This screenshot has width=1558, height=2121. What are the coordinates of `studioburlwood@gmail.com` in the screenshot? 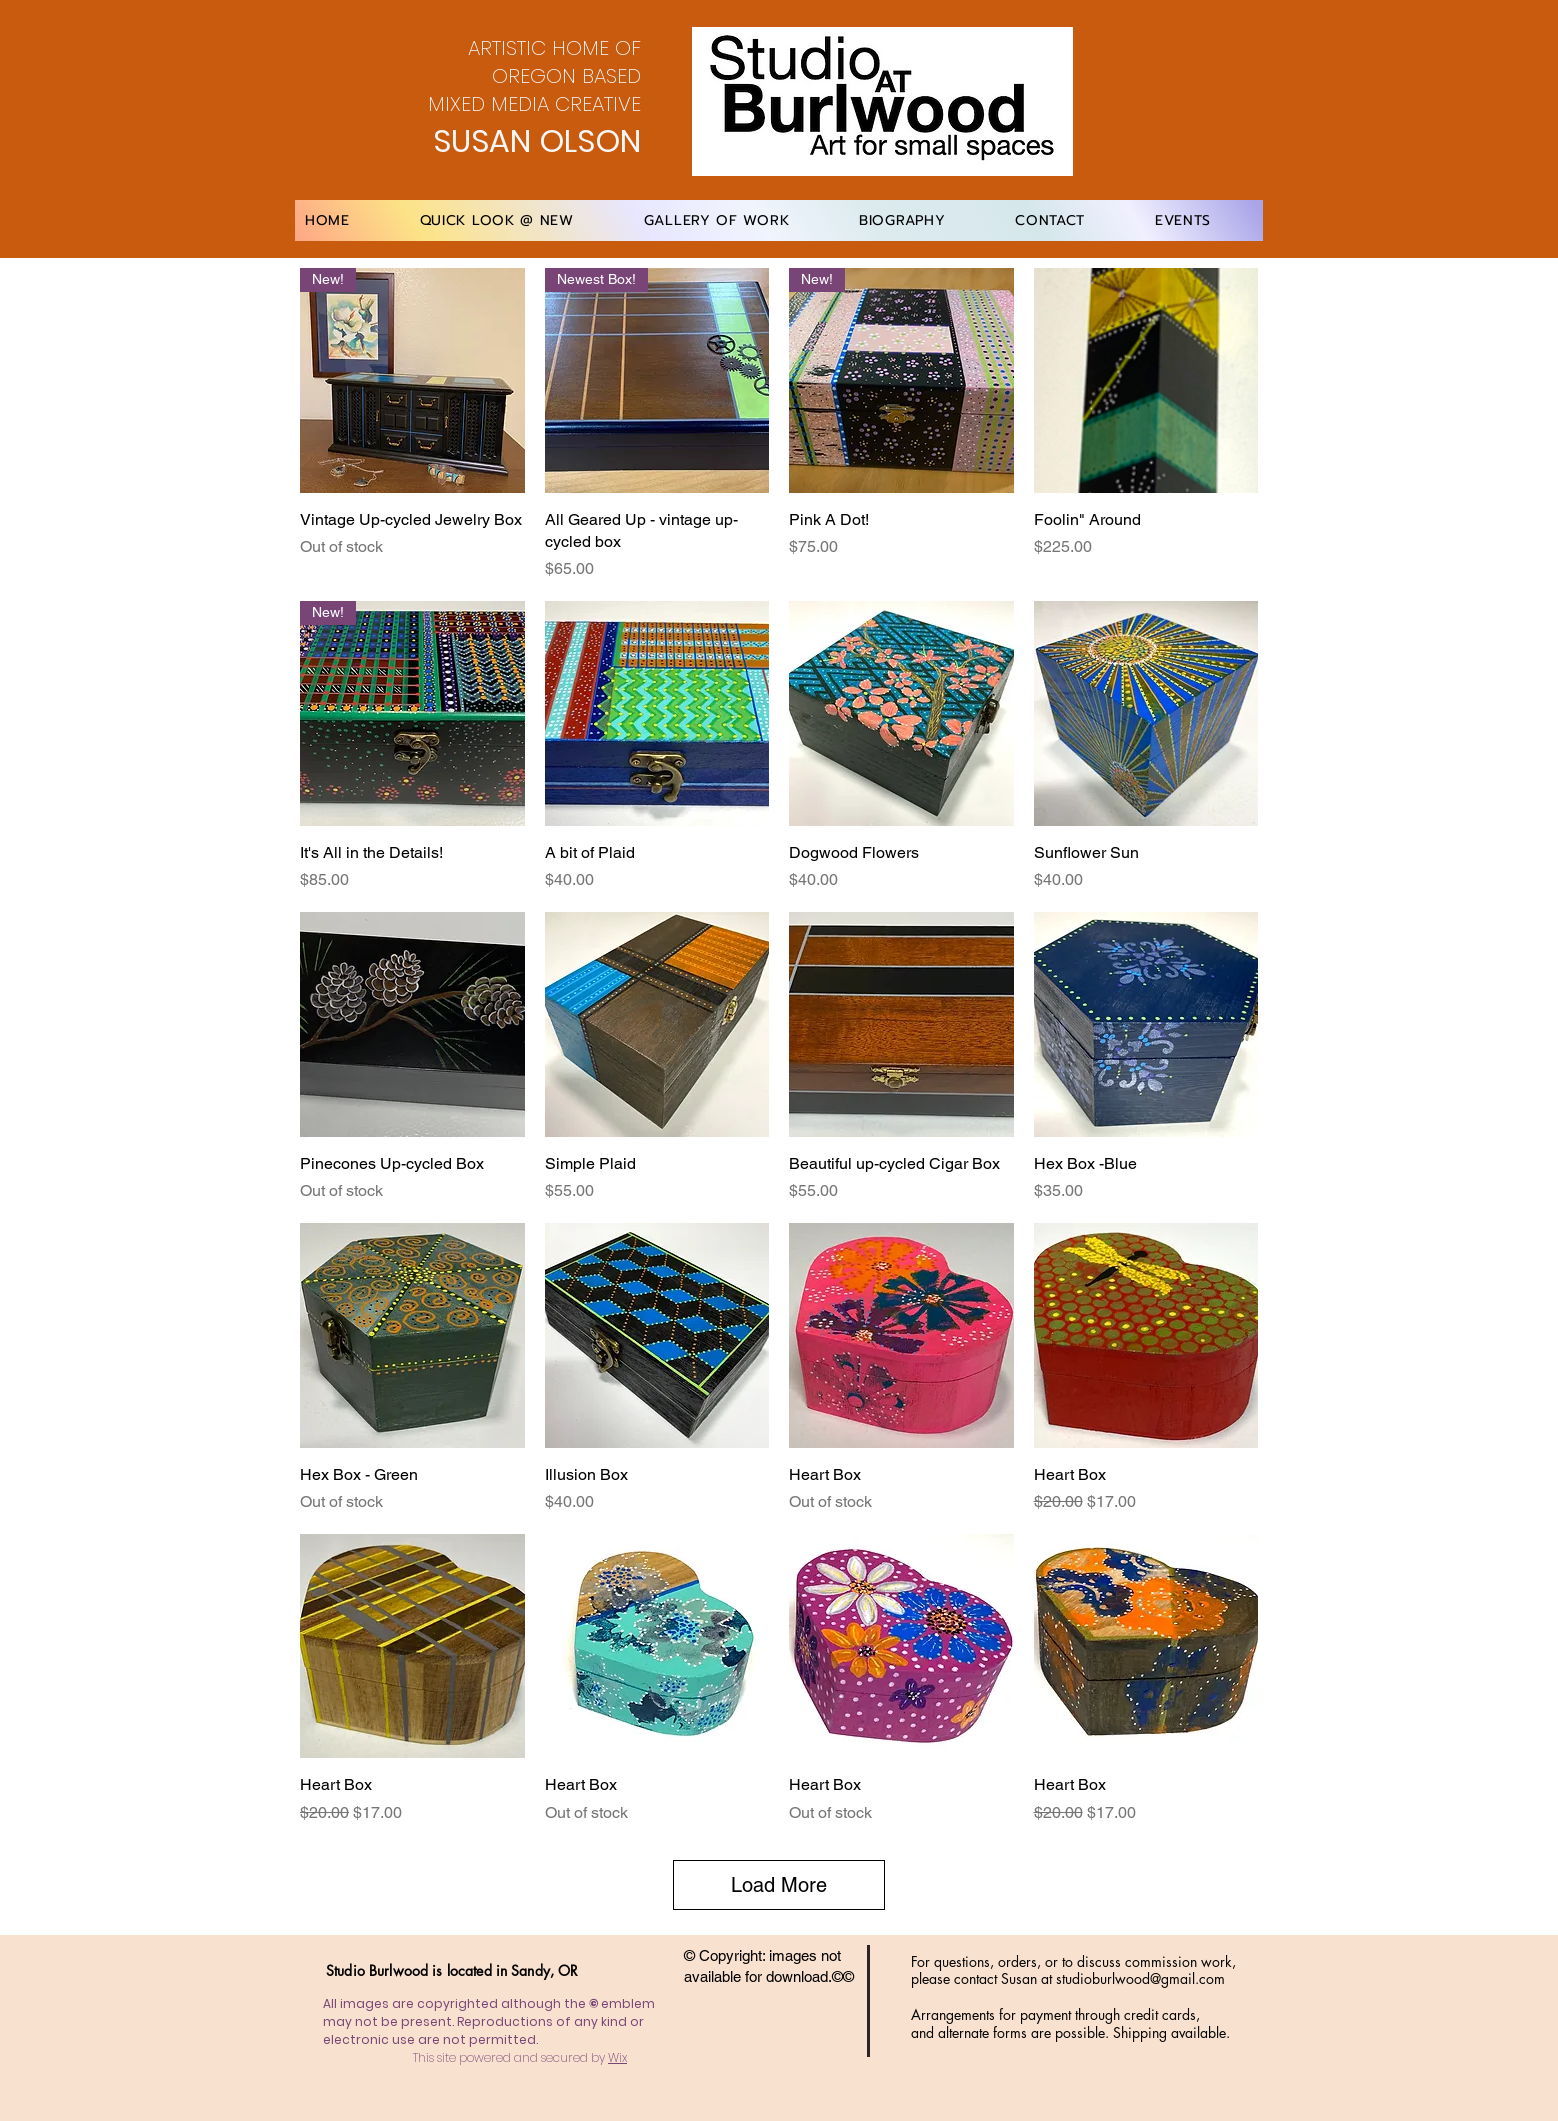 It's located at (1140, 1978).